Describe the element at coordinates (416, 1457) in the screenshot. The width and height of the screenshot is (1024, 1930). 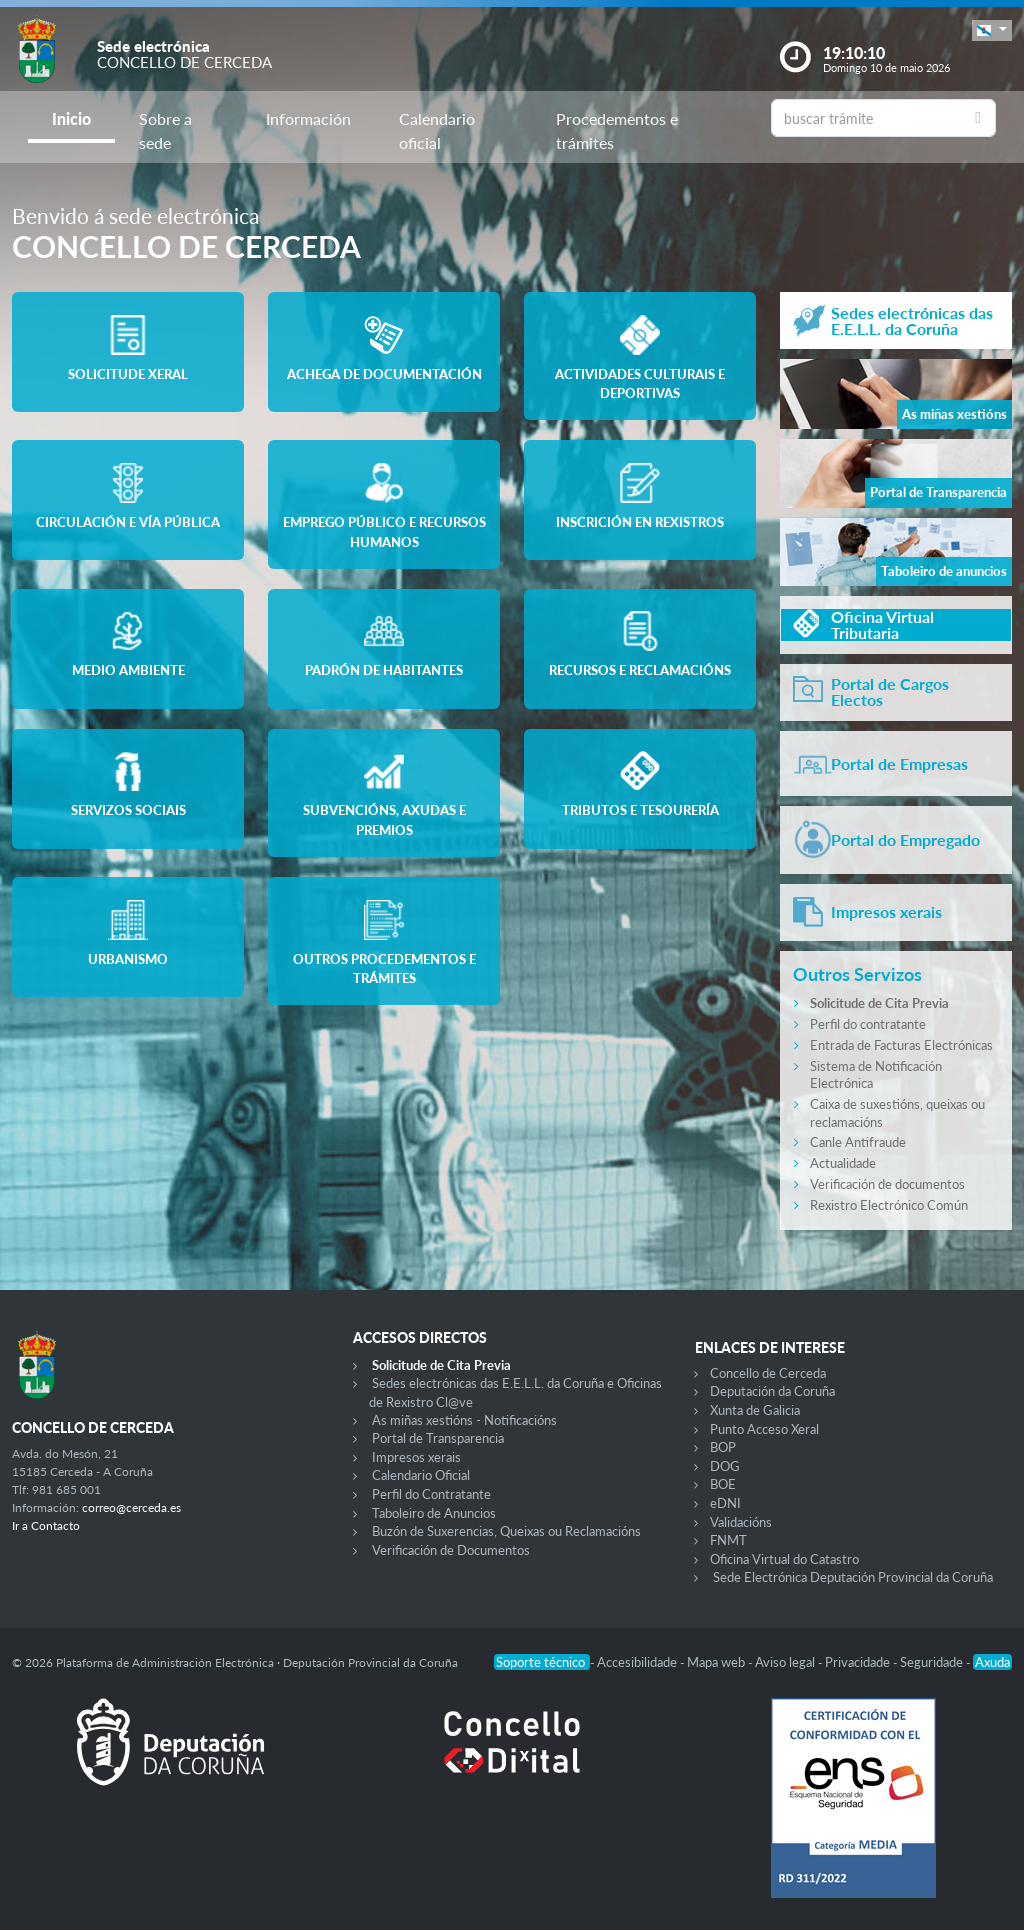
I see `Impresos xerais` at that location.